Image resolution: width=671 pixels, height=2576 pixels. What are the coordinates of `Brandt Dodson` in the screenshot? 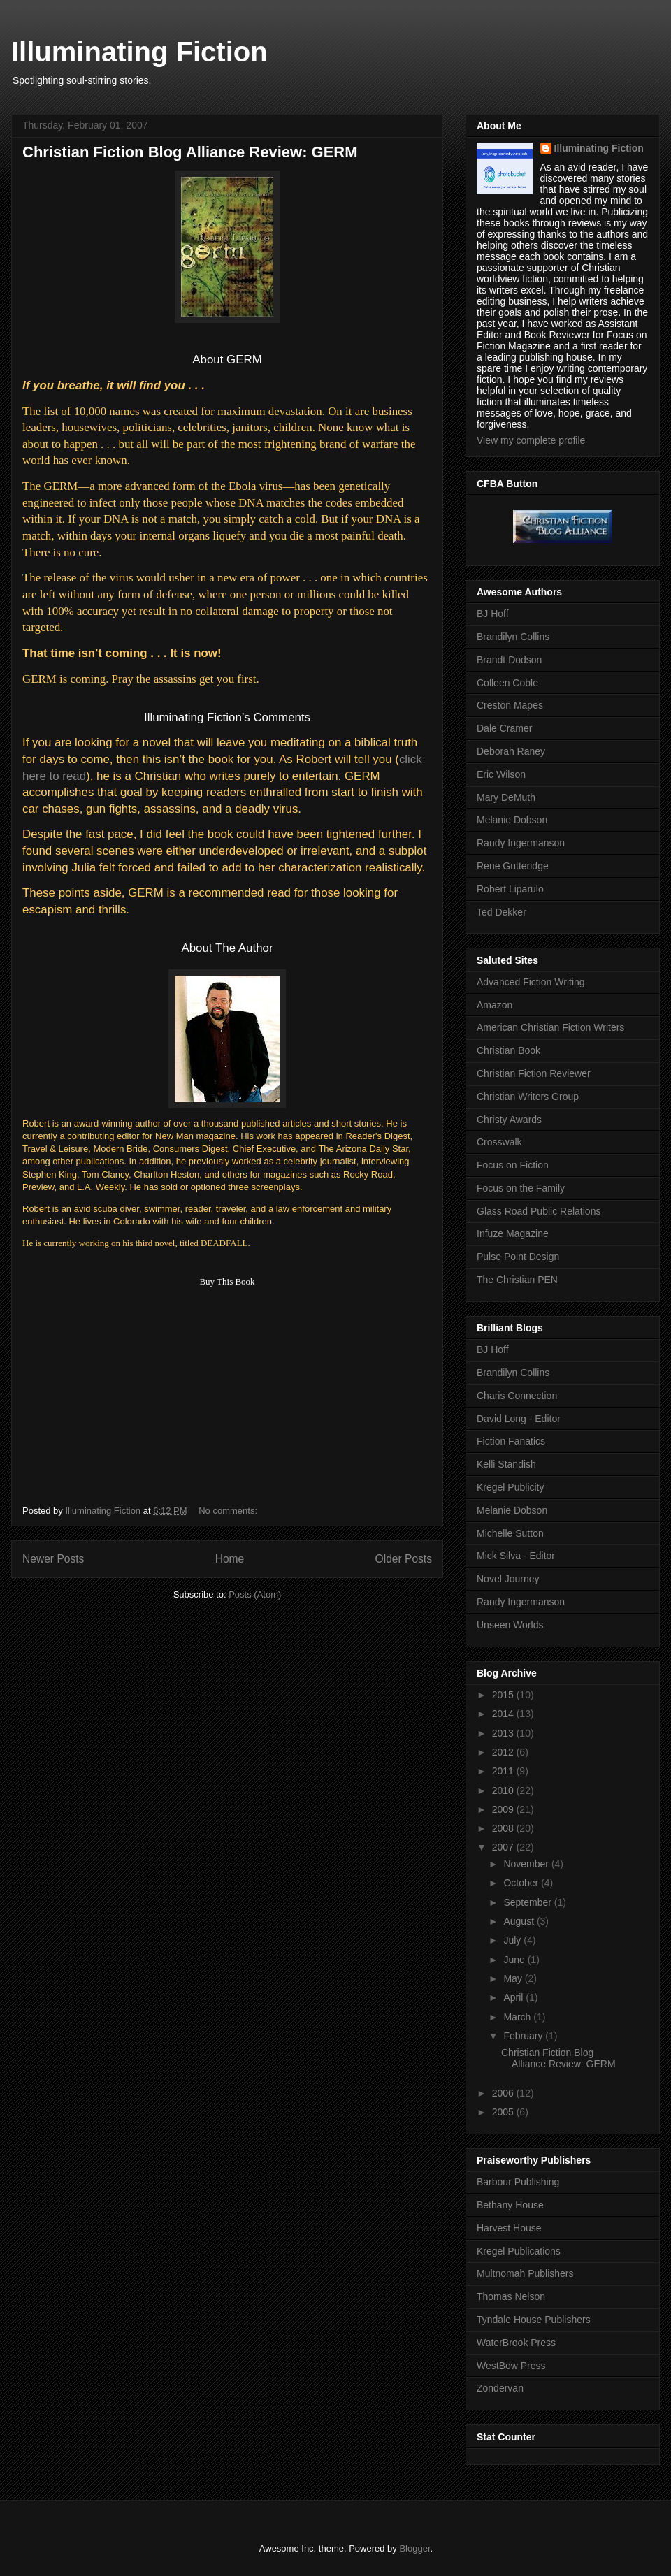 It's located at (509, 659).